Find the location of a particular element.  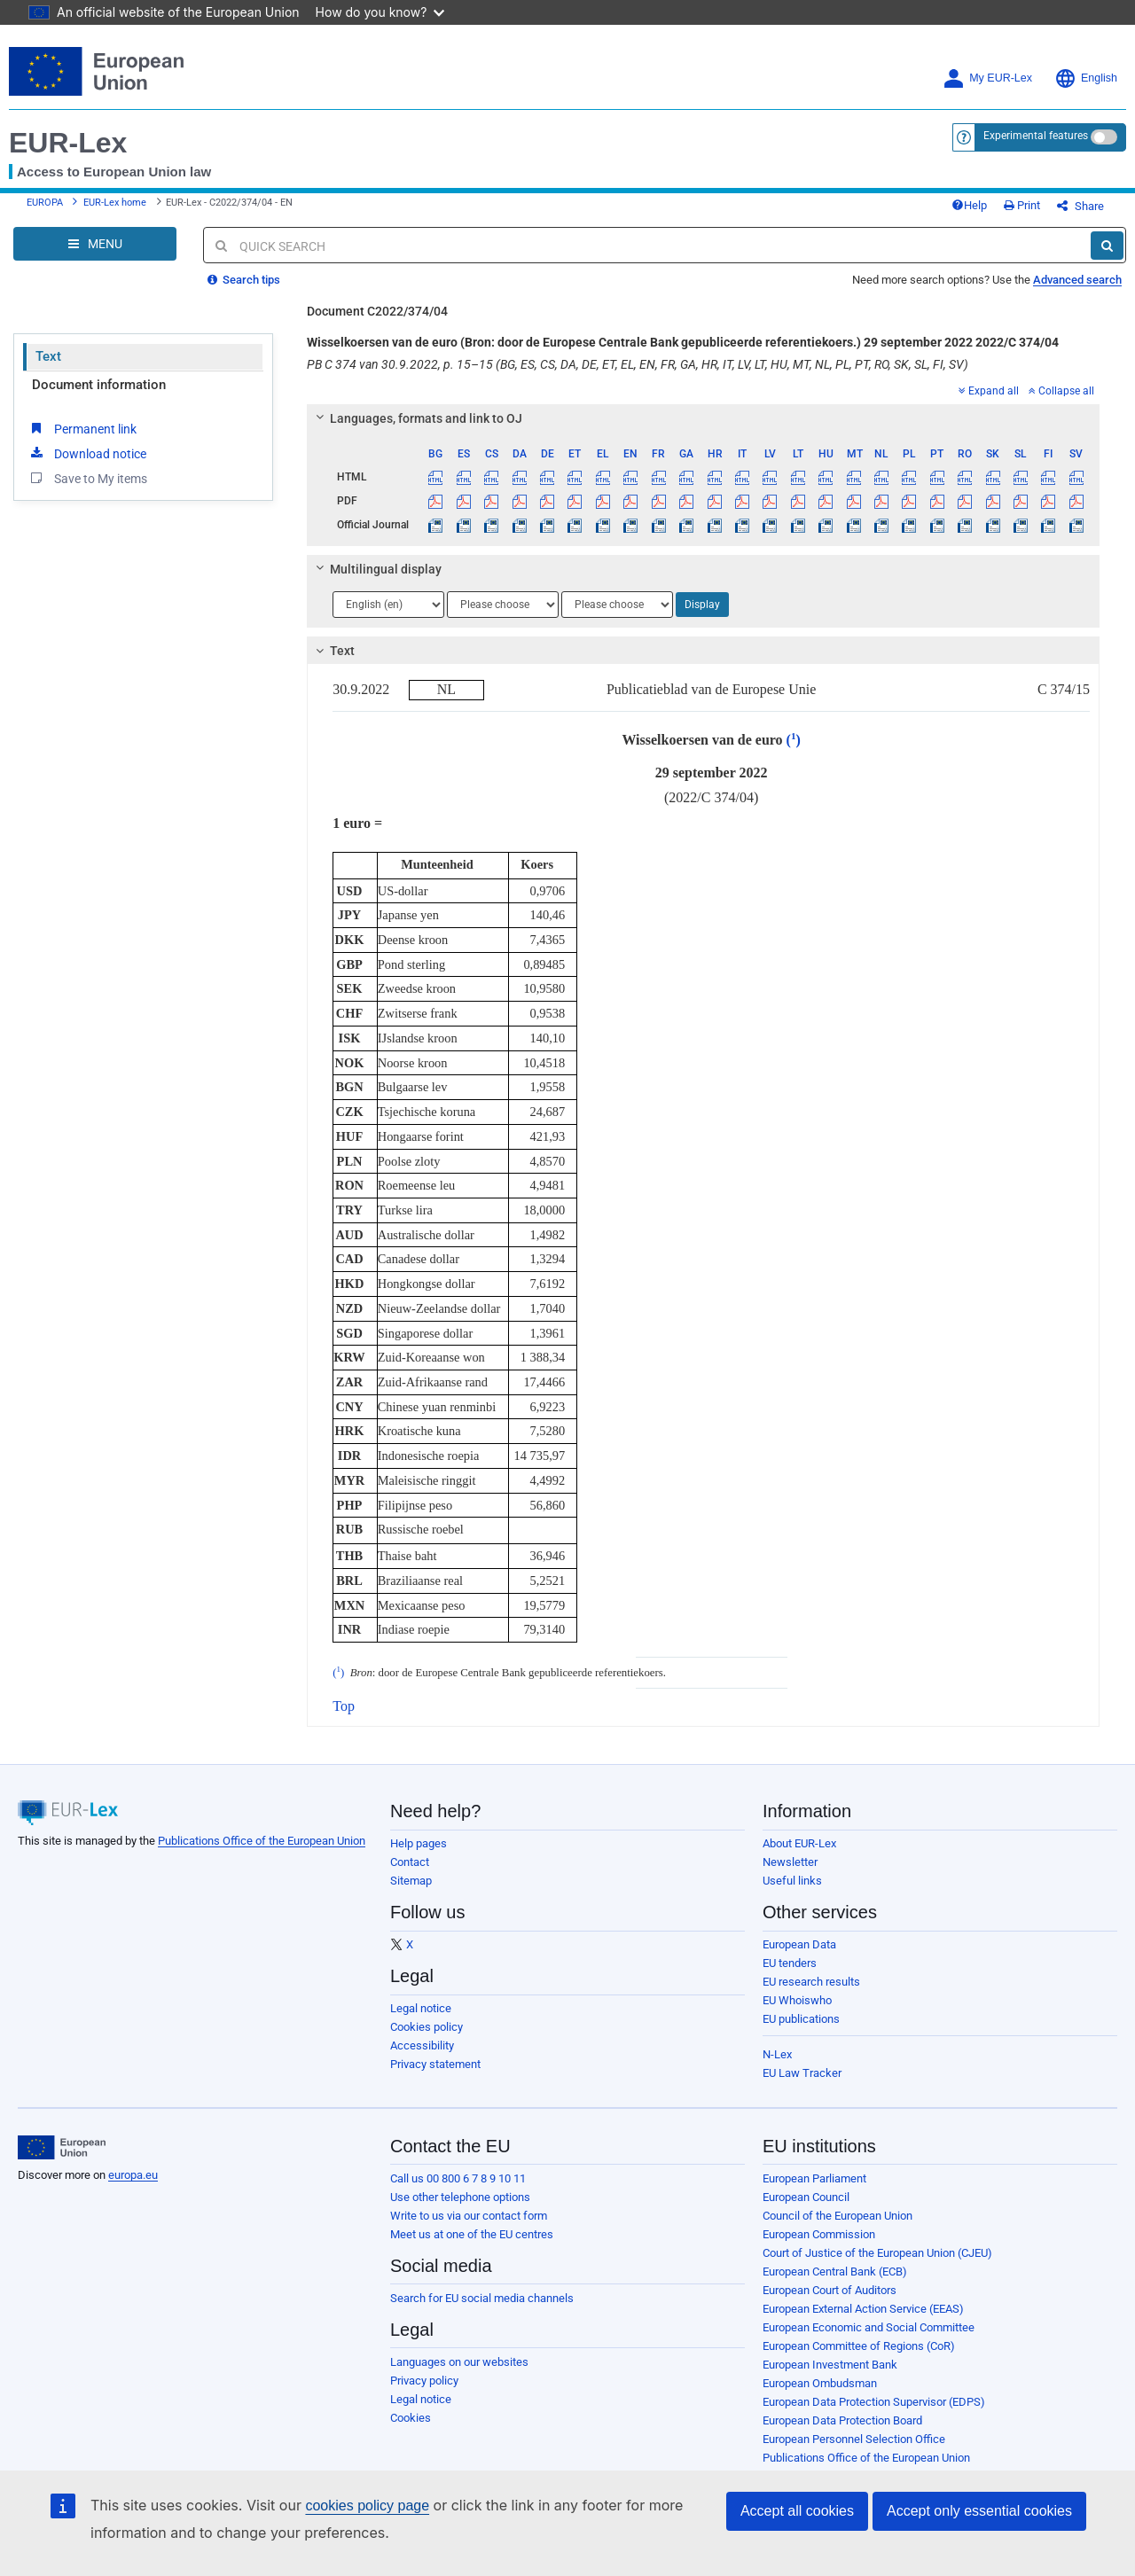

European Data is located at coordinates (799, 1944).